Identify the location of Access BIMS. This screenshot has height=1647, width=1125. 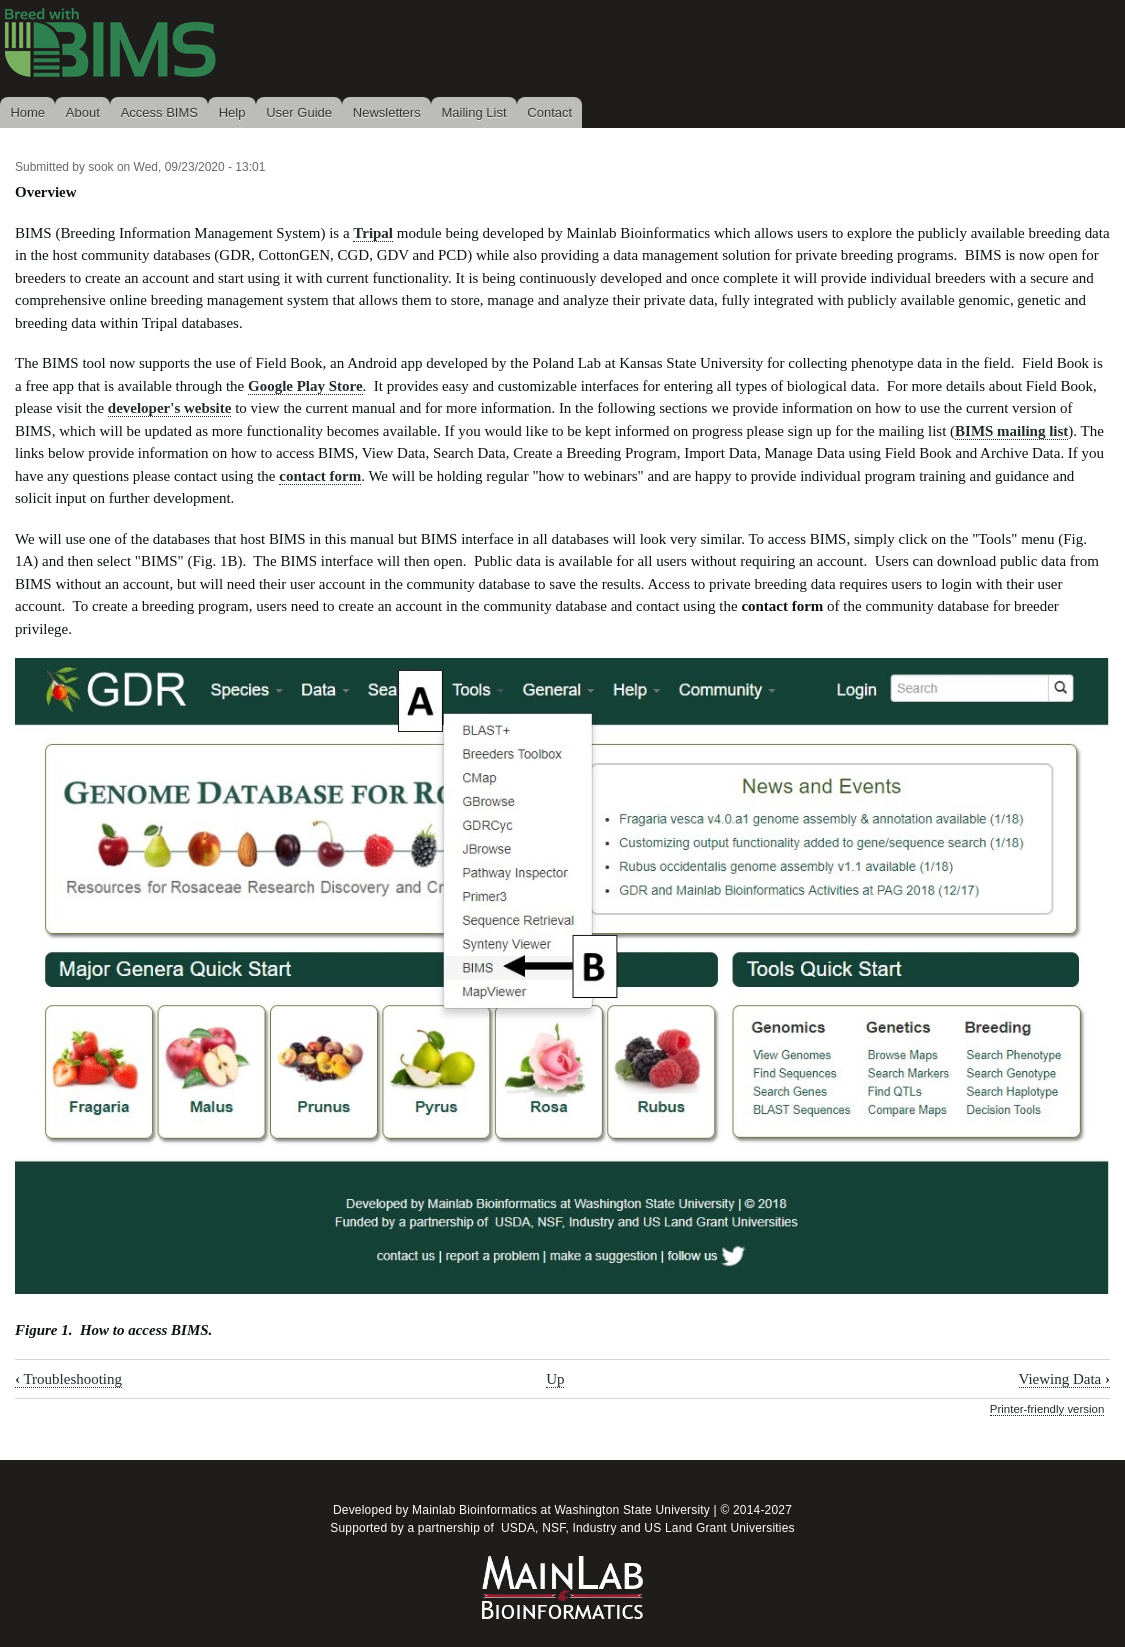
(159, 112).